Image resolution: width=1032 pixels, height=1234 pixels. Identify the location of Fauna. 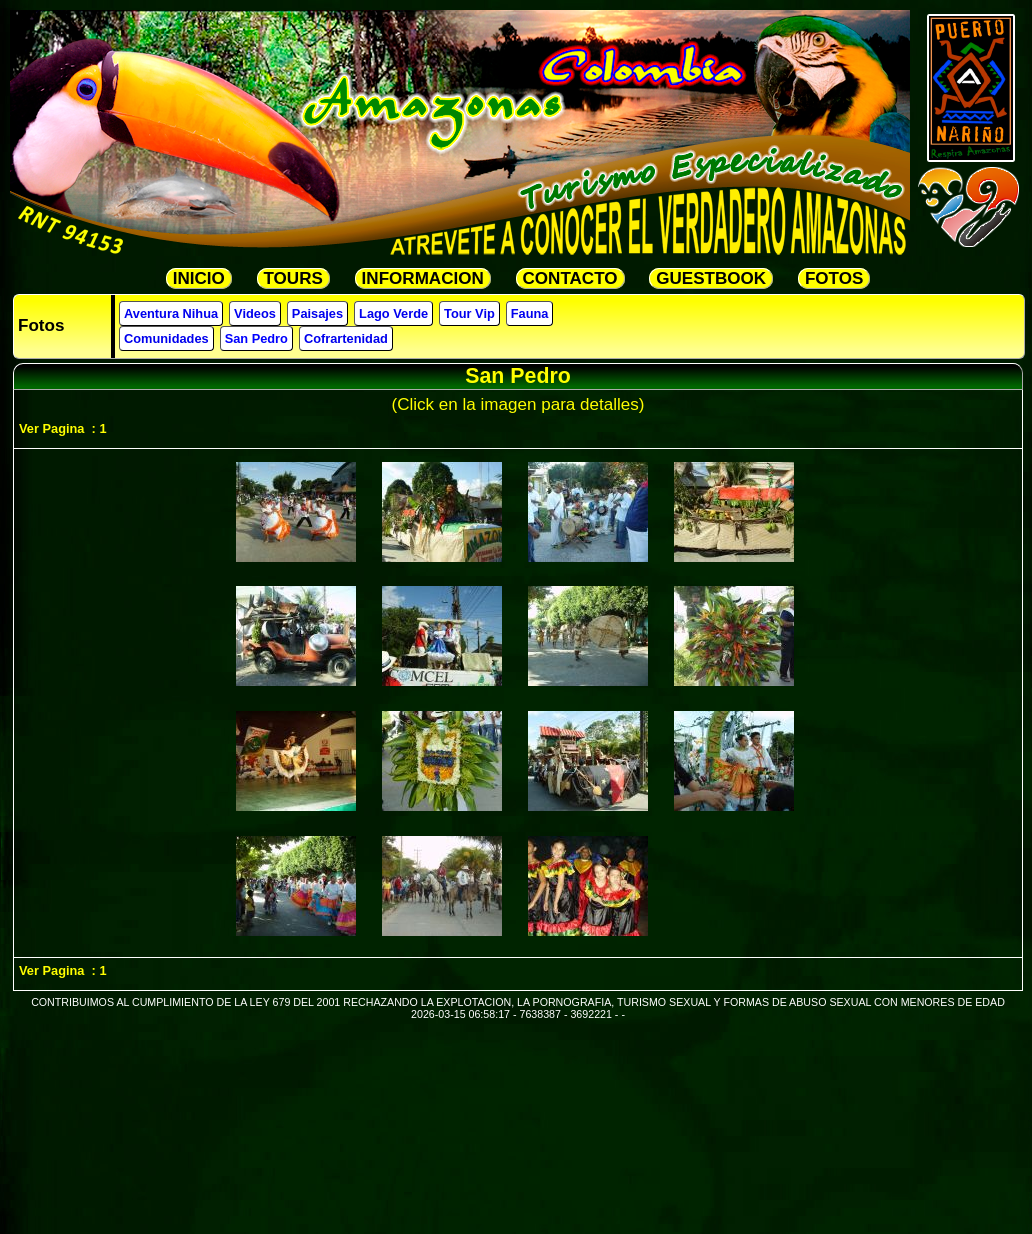
(530, 313).